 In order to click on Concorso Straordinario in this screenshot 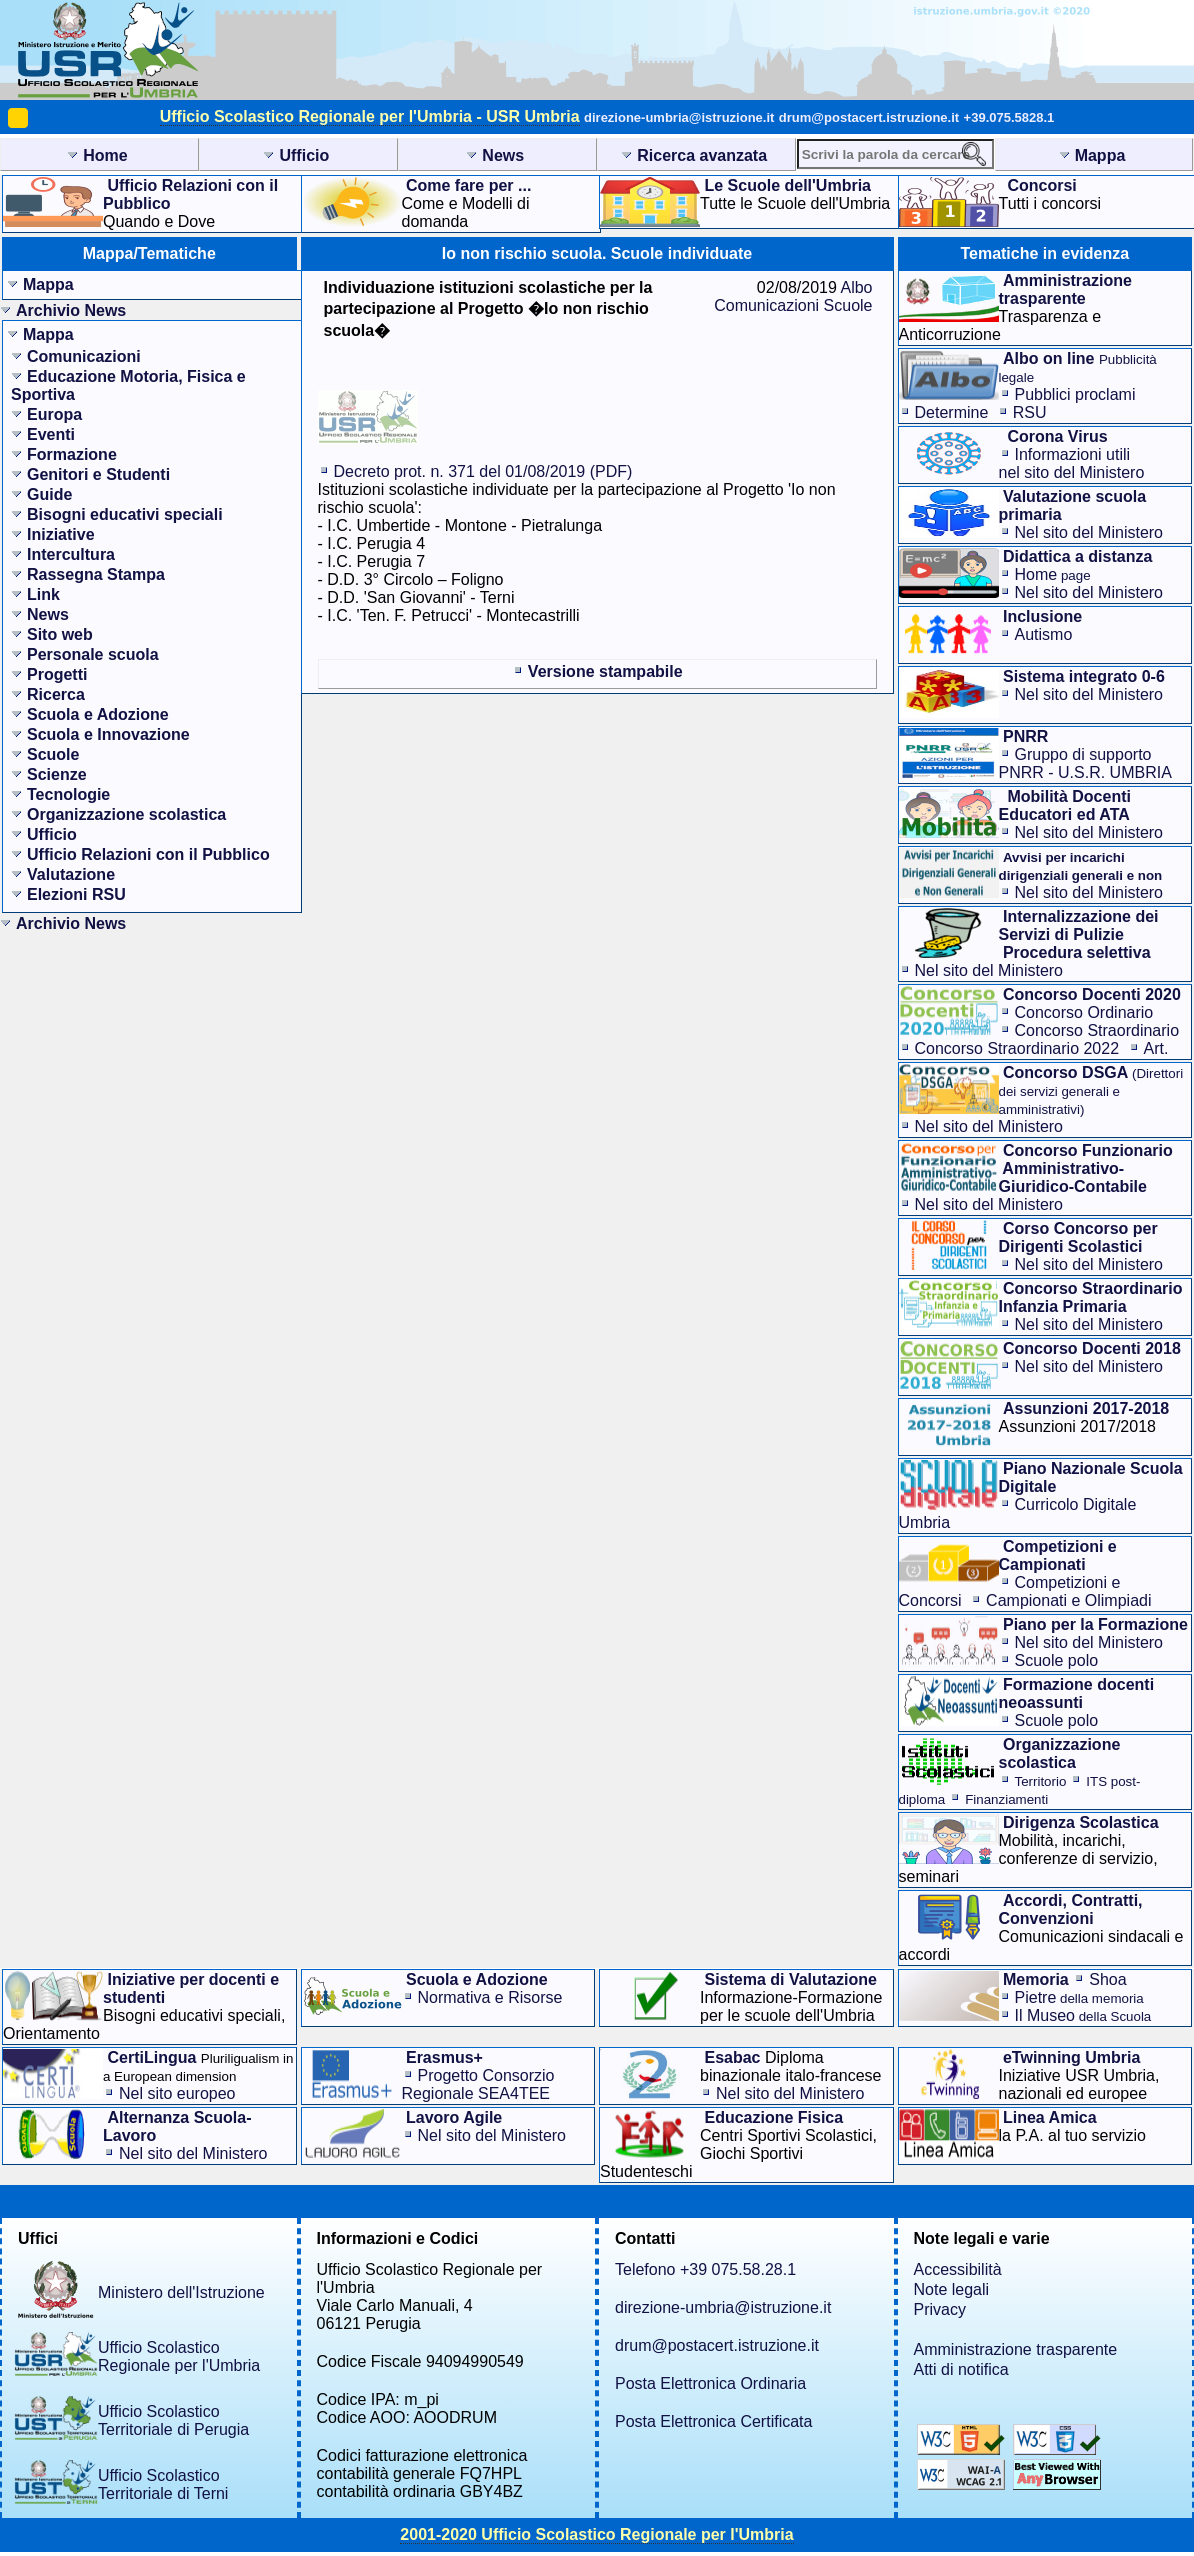, I will do `click(1097, 1030)`.